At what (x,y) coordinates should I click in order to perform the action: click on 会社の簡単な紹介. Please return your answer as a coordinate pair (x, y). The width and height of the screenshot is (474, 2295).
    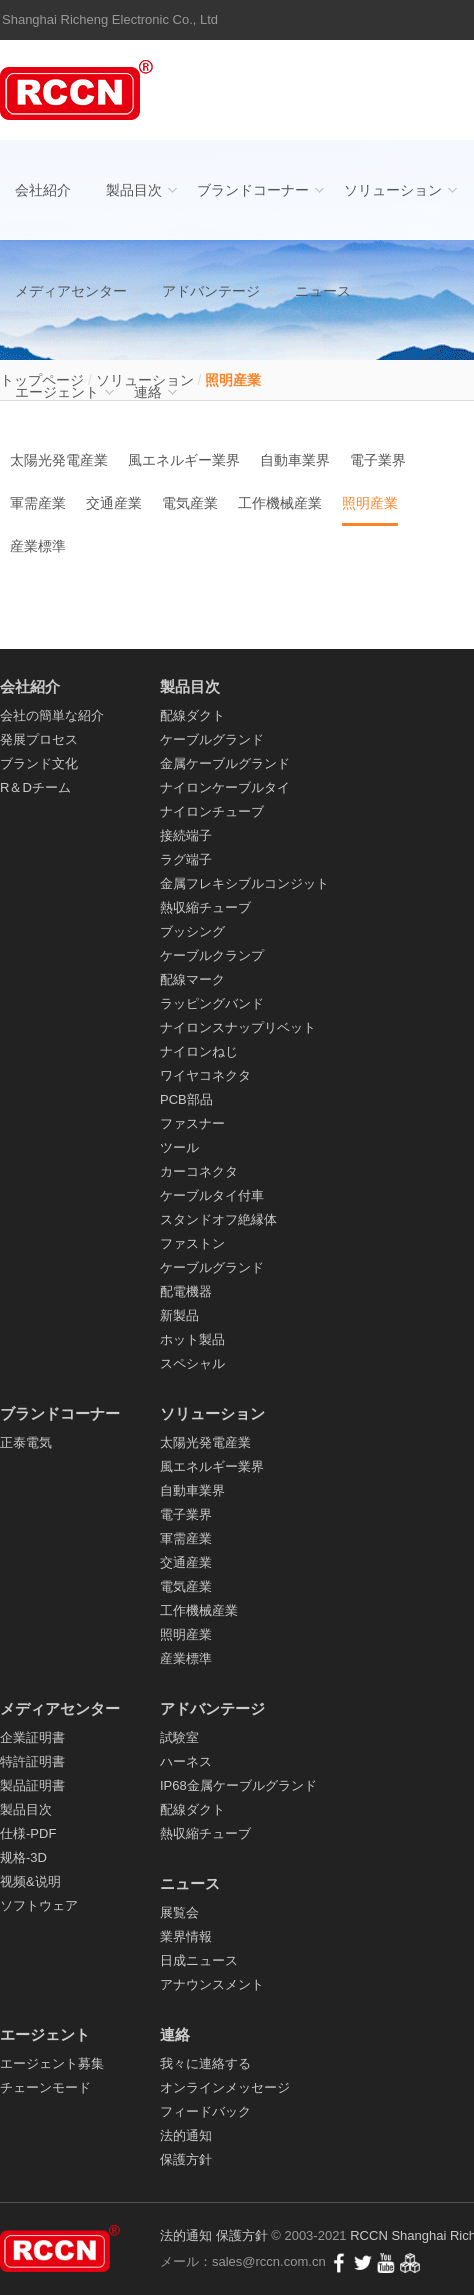
    Looking at the image, I should click on (52, 715).